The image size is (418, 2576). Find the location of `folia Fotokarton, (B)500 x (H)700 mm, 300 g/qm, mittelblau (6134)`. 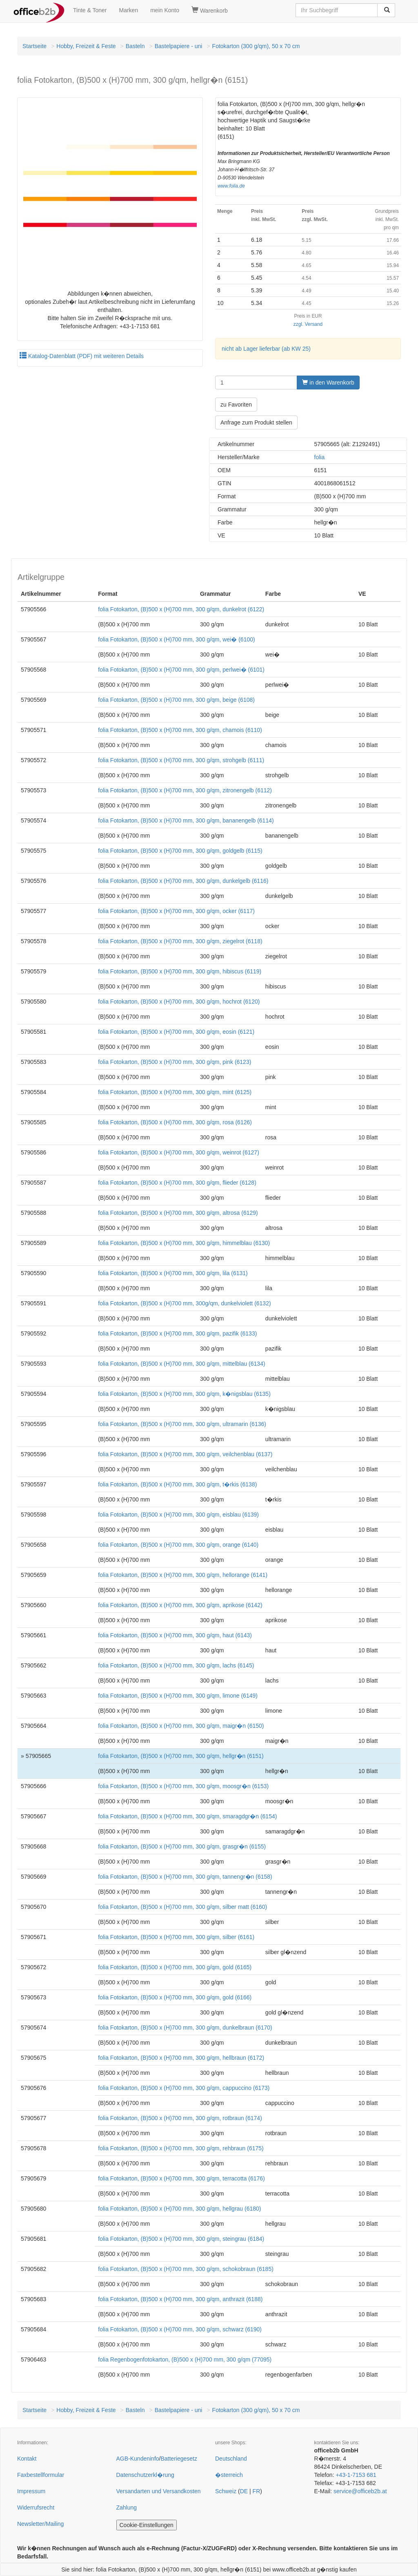

folia Fotokarton, (B)500 x (H)700 mm, 300 g/qm, mittelblau (6134) is located at coordinates (181, 1363).